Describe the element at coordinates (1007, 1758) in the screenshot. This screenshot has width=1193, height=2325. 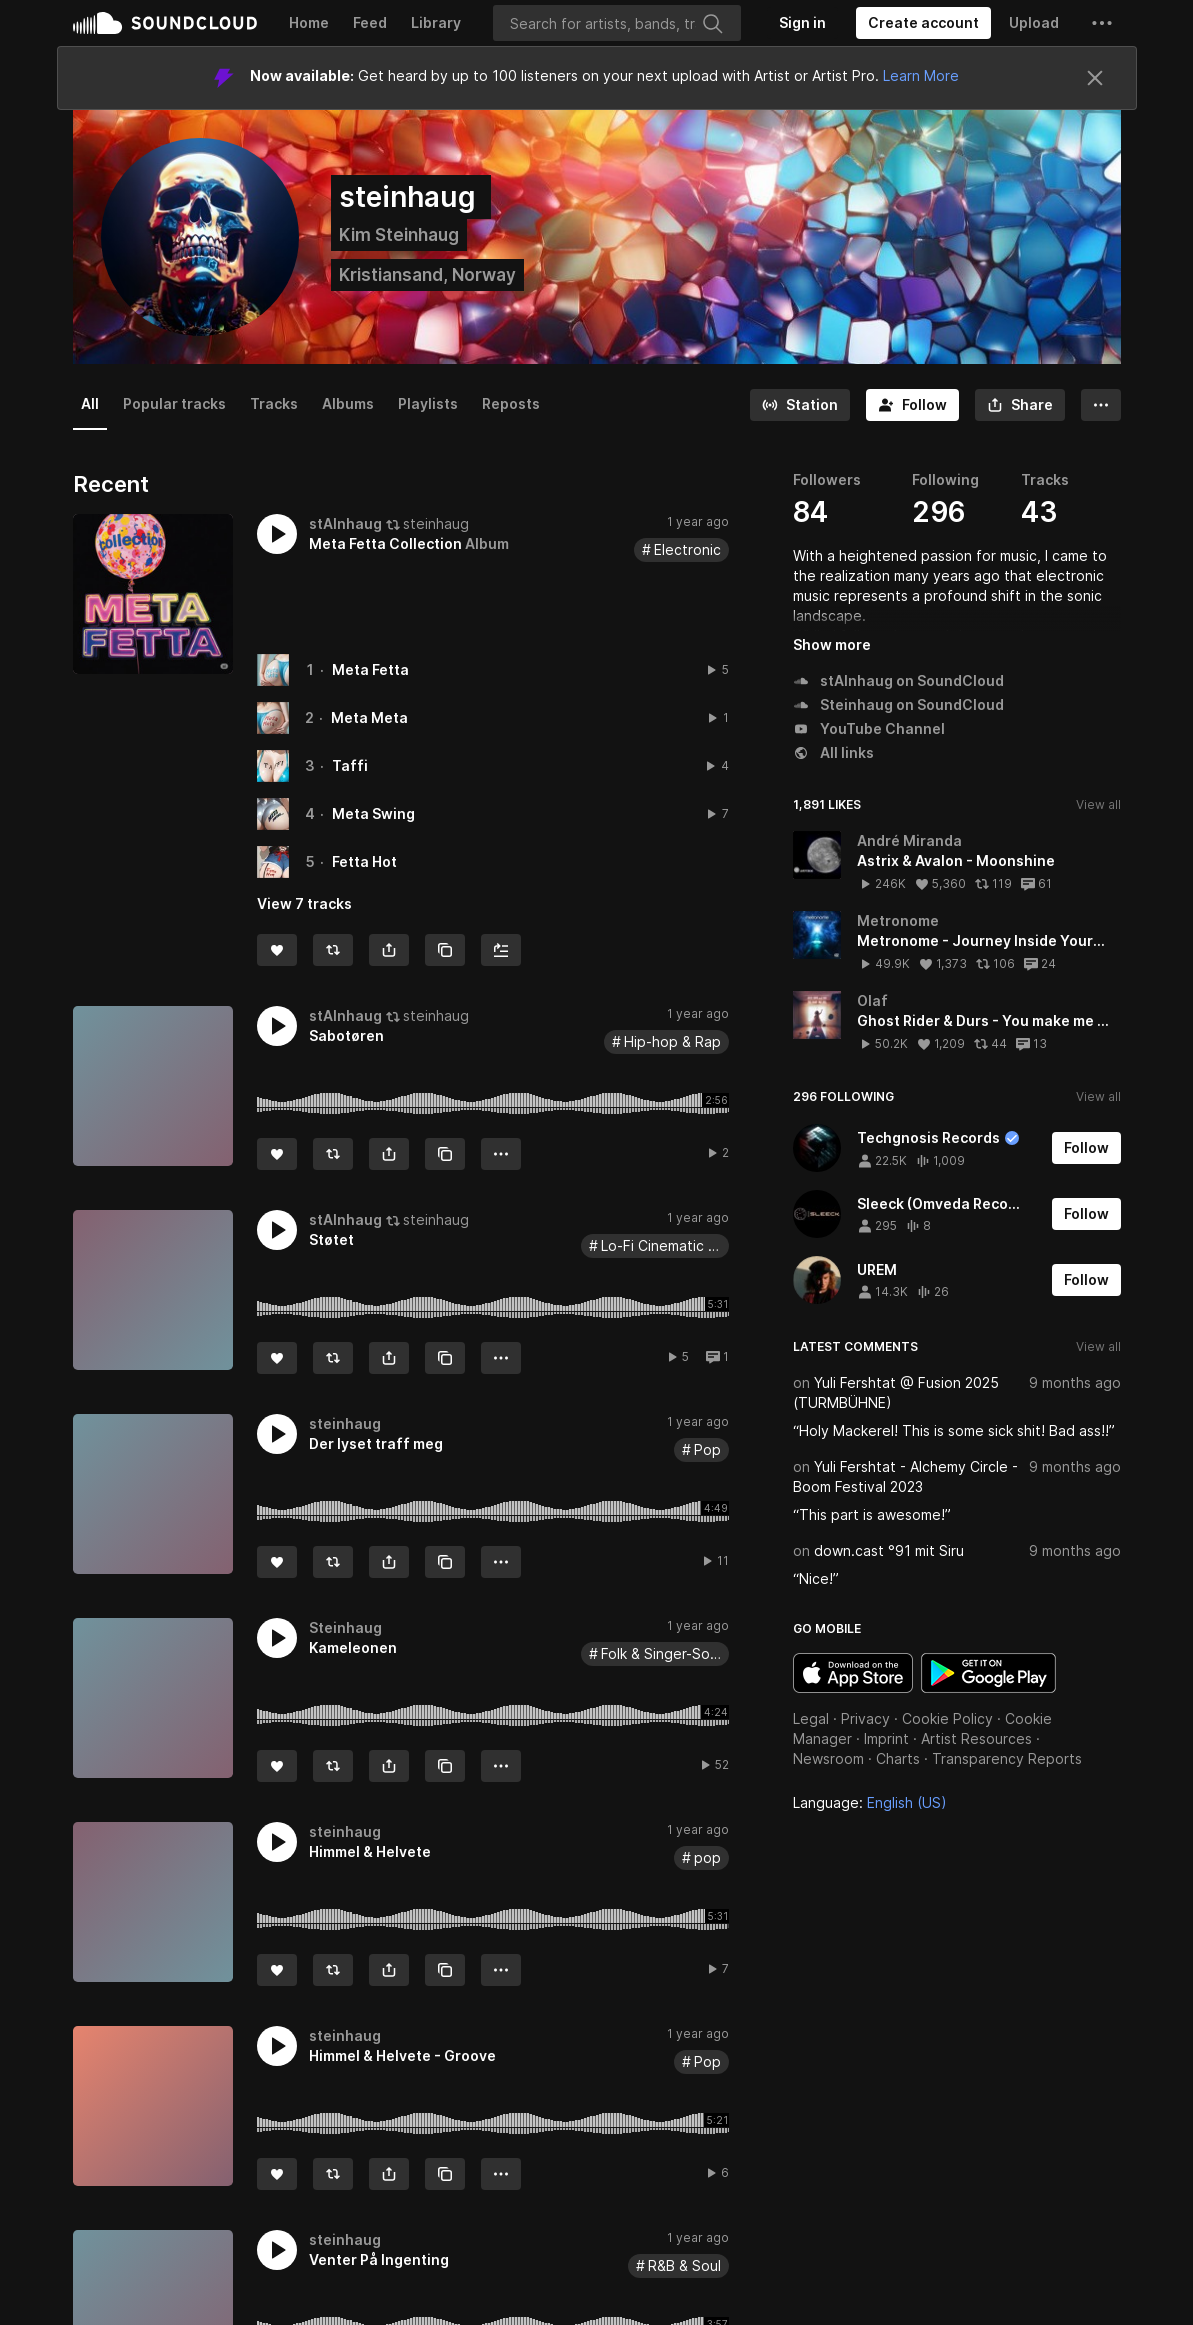
I see `Transparency Reports` at that location.